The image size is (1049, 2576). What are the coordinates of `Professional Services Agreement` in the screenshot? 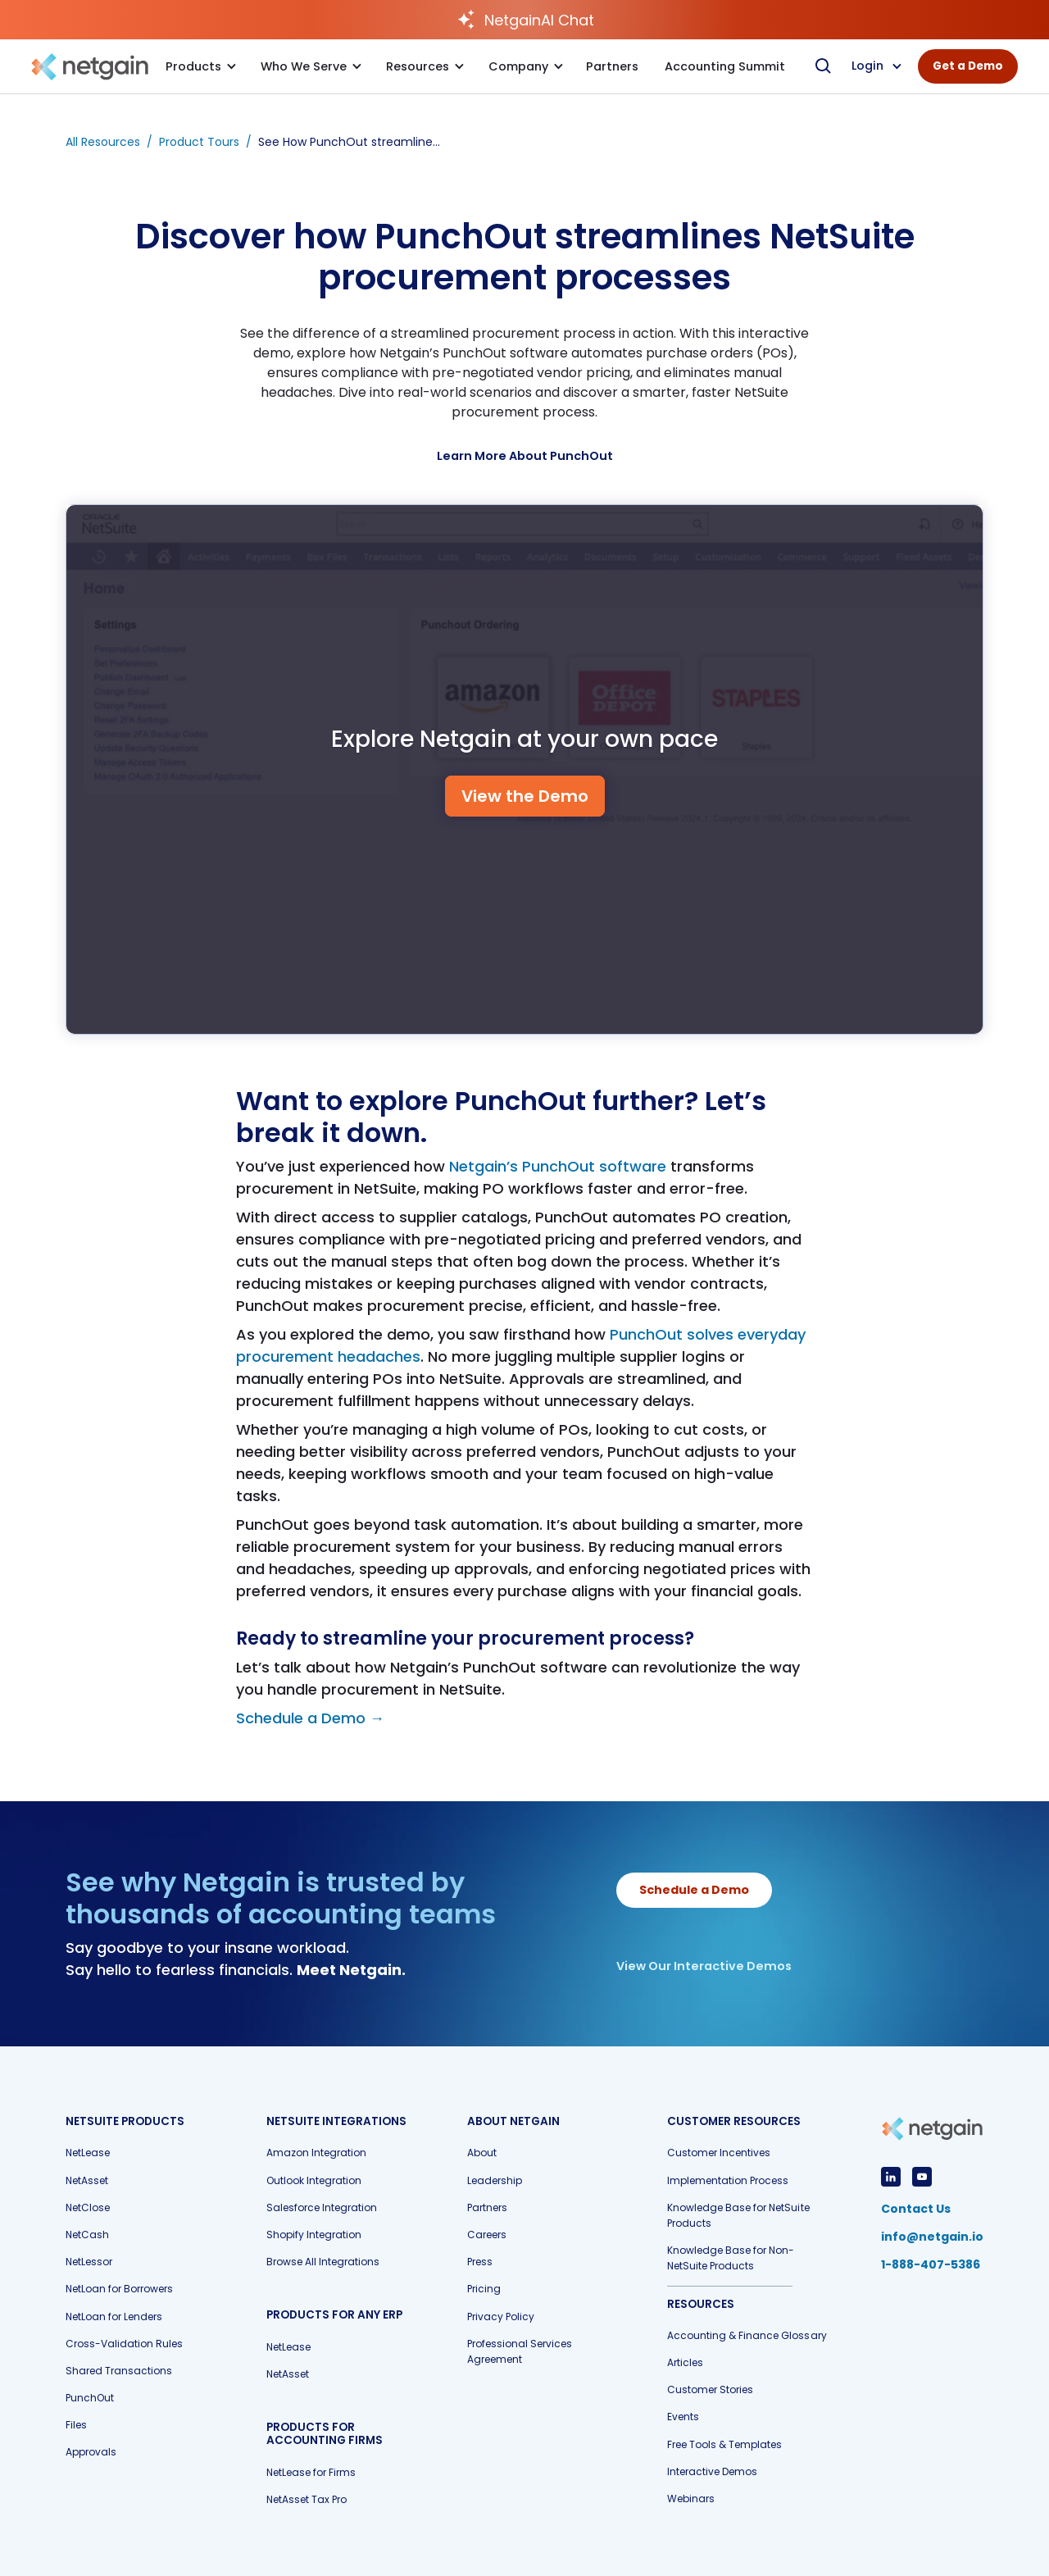 It's located at (519, 2351).